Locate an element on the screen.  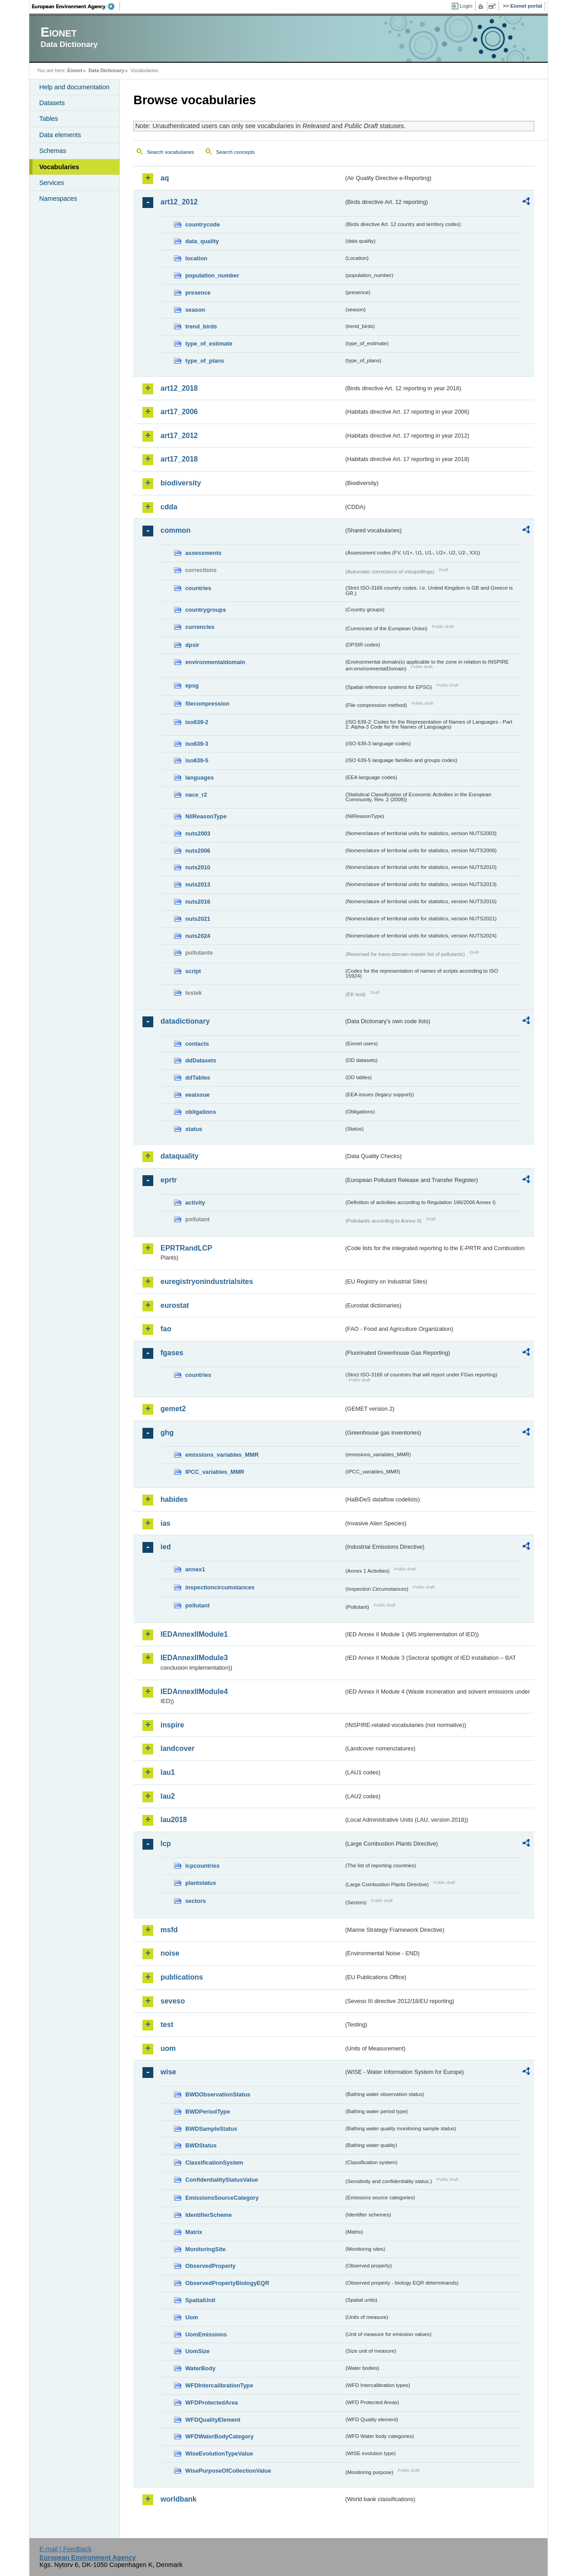
environmentaldomain is located at coordinates (215, 662).